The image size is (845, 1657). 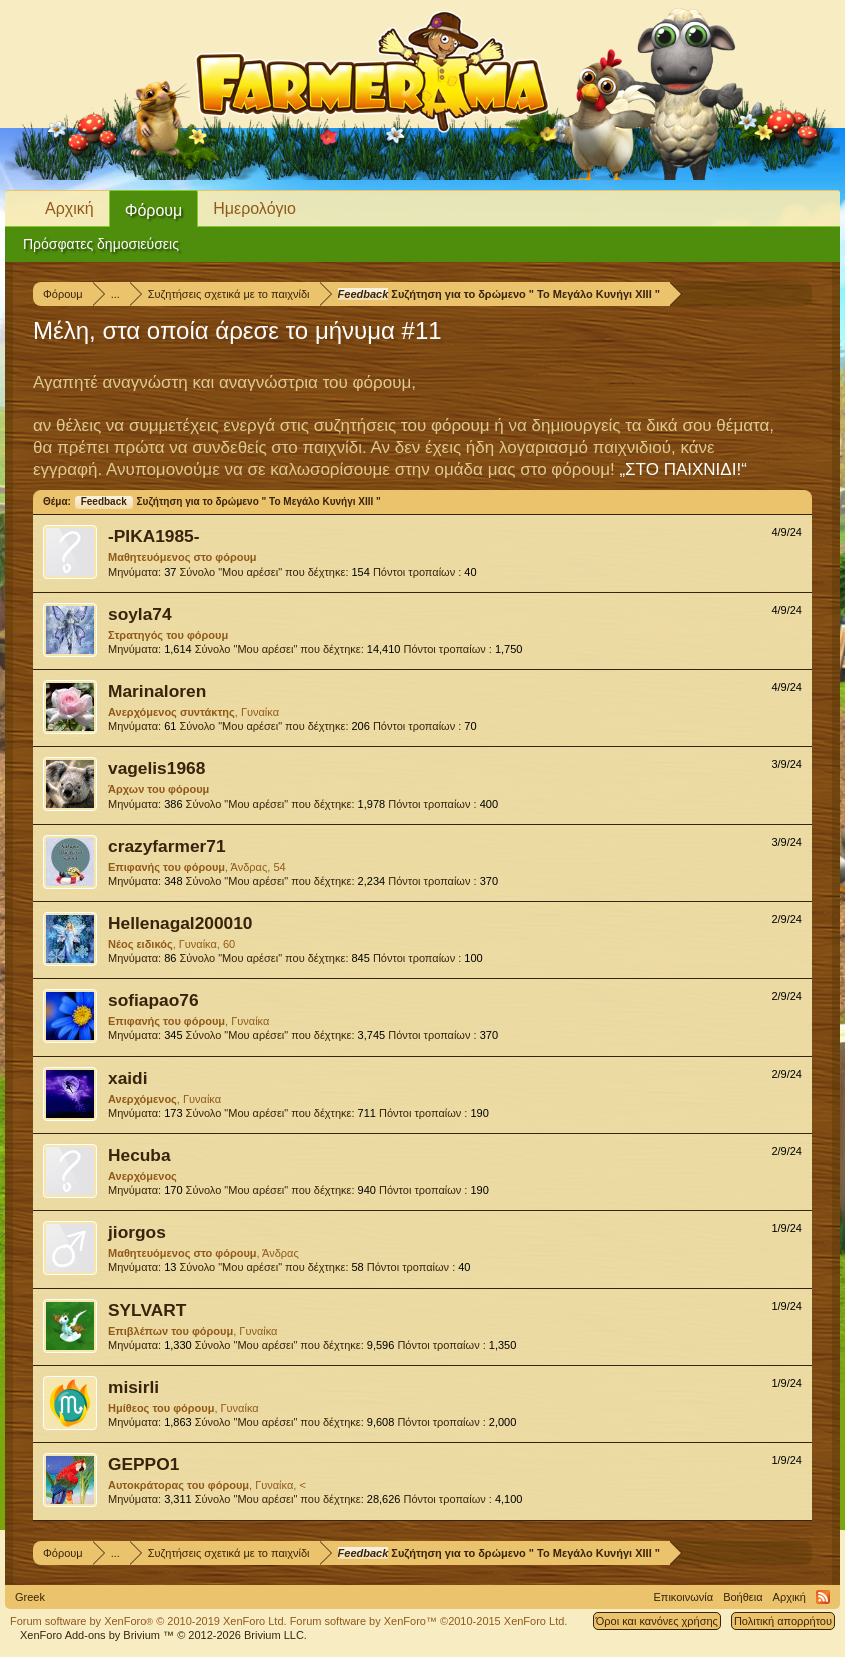 What do you see at coordinates (823, 1597) in the screenshot?
I see `RSS` at bounding box center [823, 1597].